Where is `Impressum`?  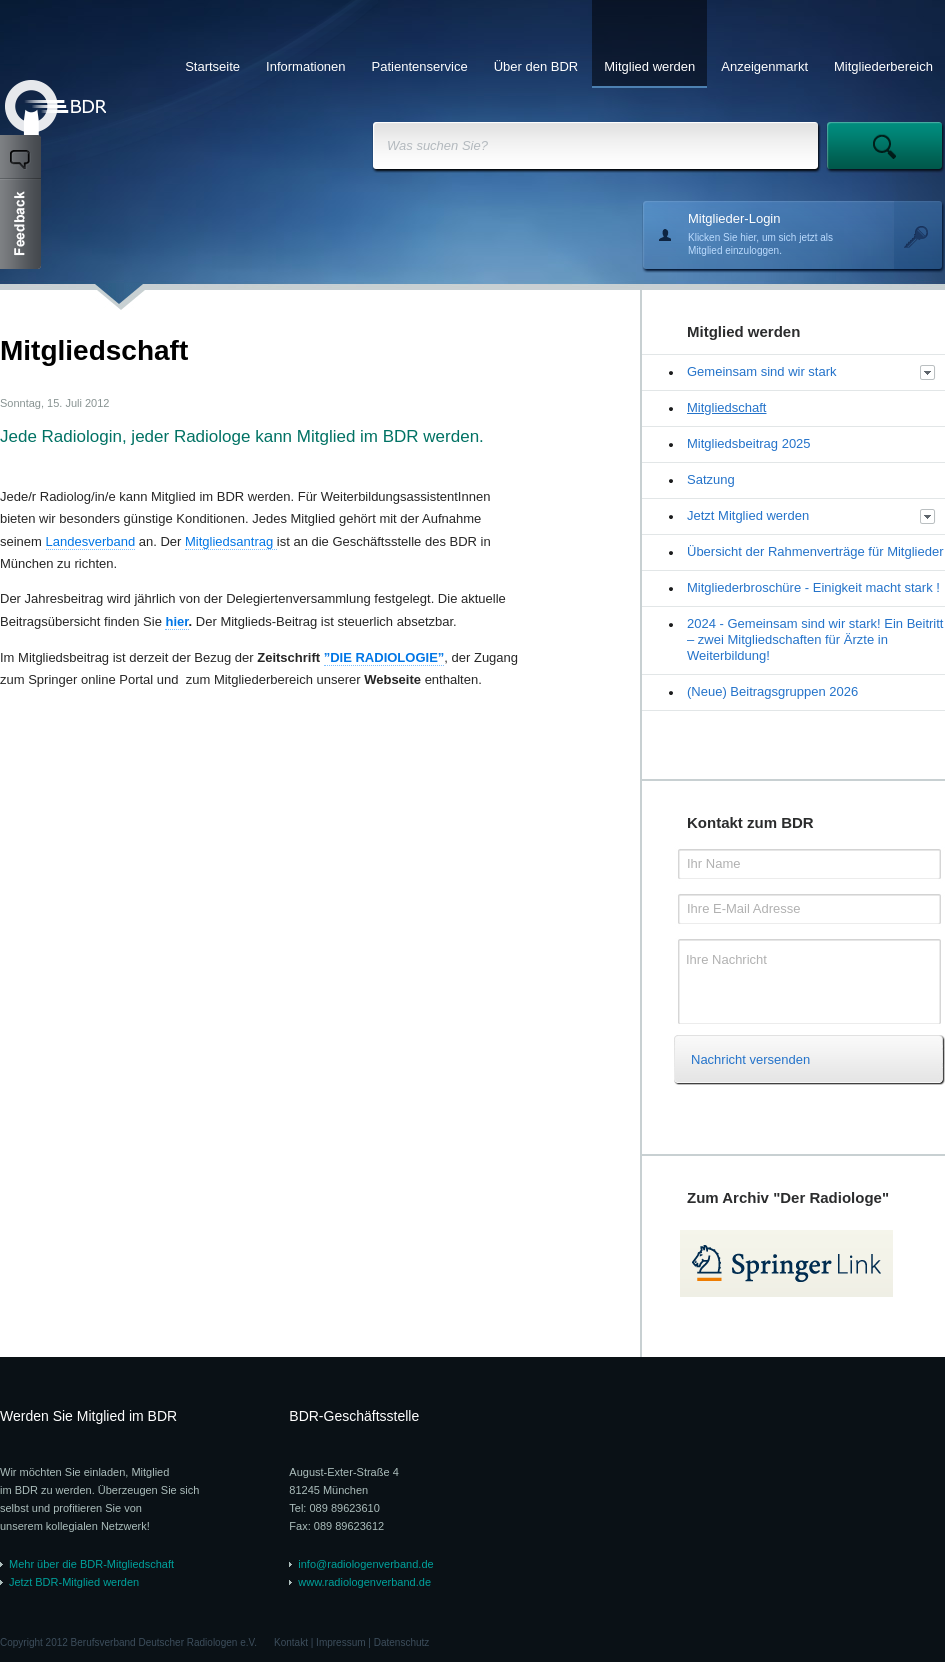
Impressum is located at coordinates (340, 1642).